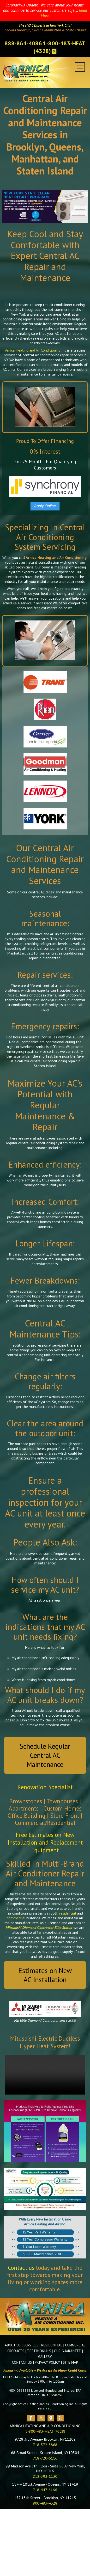 The height and width of the screenshot is (2576, 90). What do you see at coordinates (16, 1985) in the screenshot?
I see `commercial` at bounding box center [16, 1985].